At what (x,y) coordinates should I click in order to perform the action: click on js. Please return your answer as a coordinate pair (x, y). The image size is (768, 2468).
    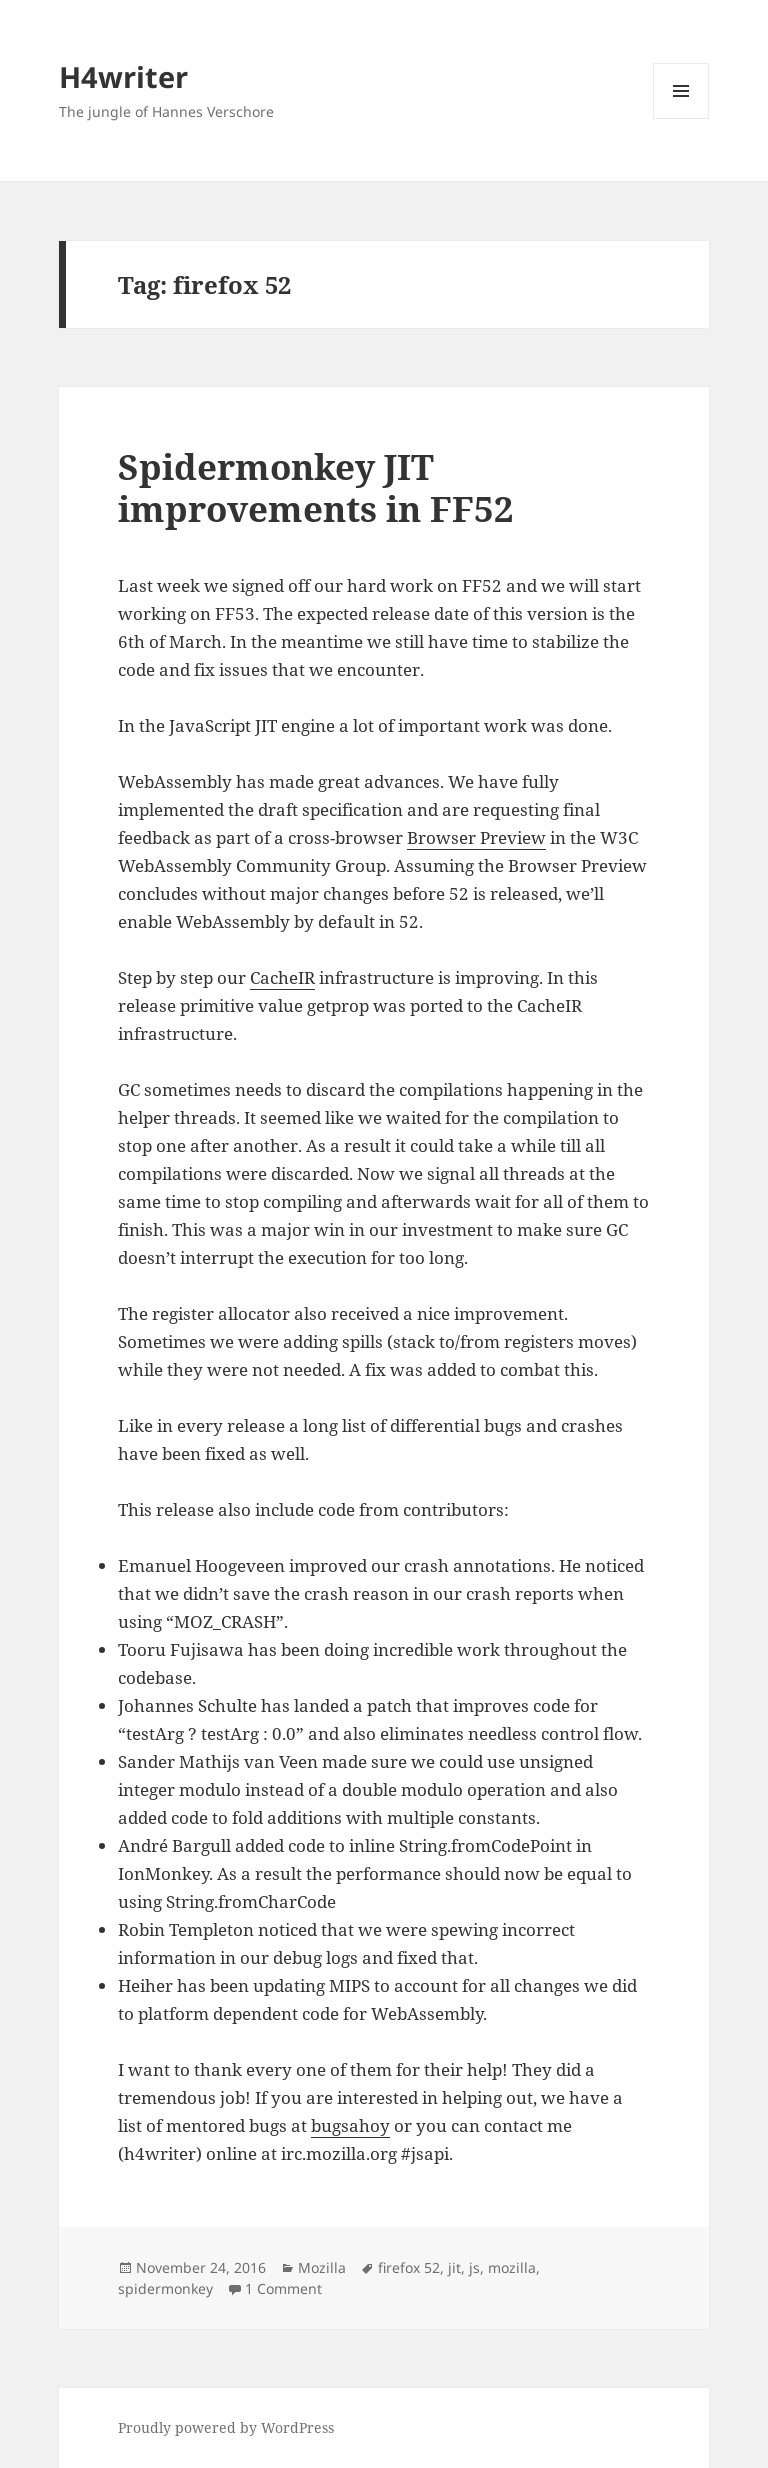
    Looking at the image, I should click on (474, 2267).